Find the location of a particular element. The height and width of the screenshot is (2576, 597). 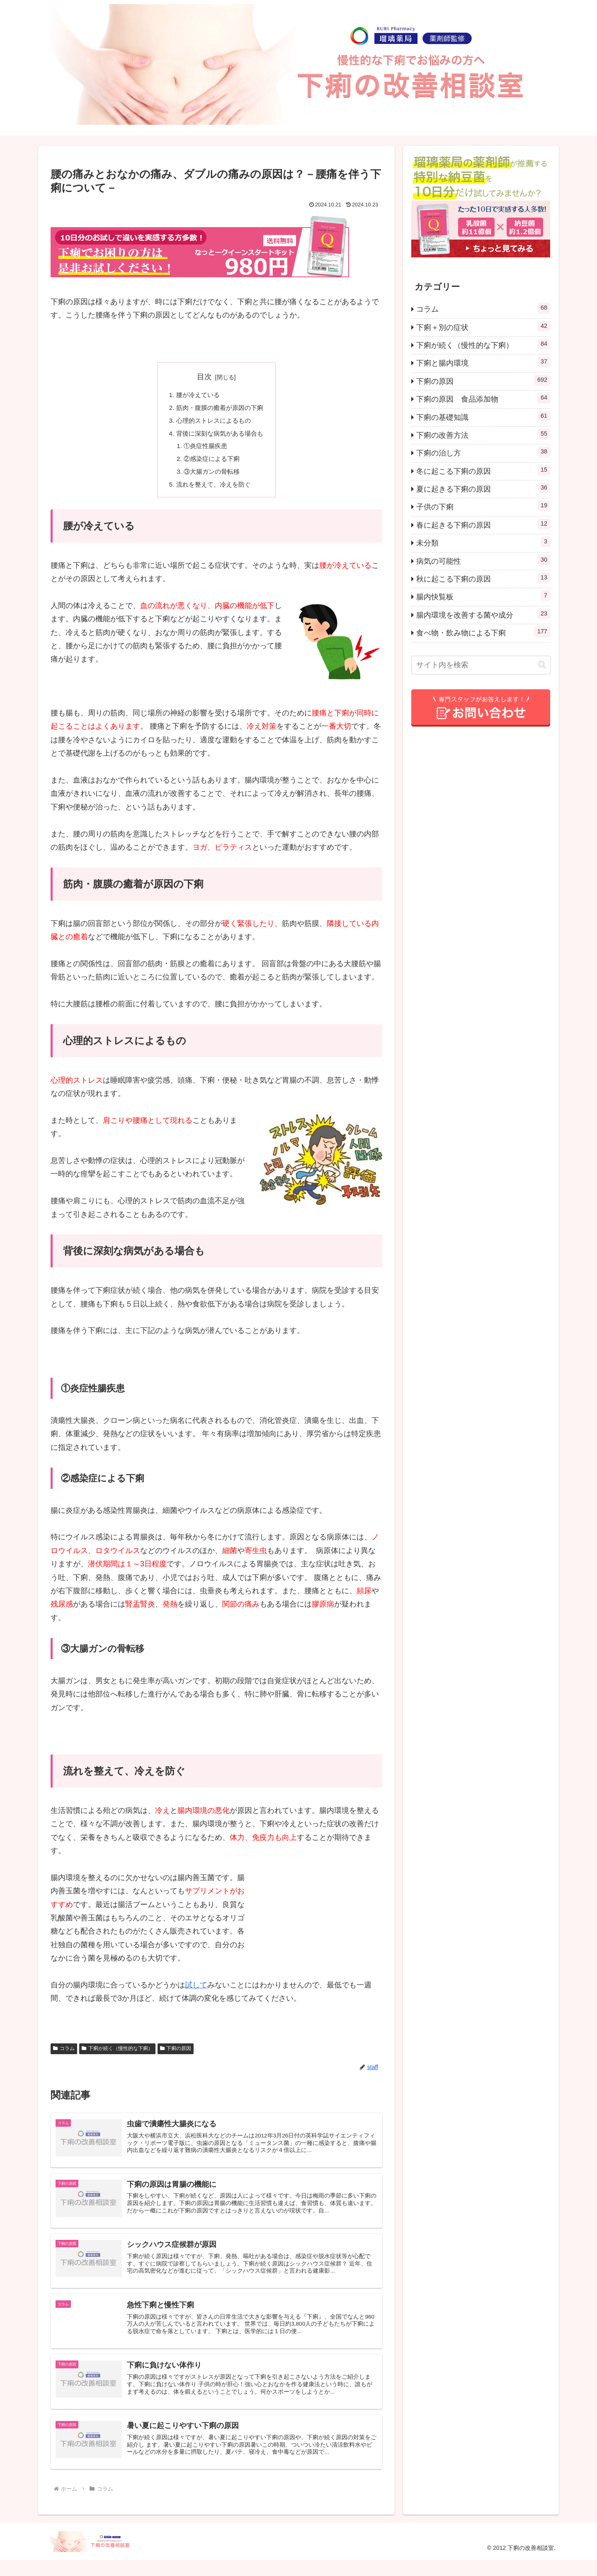

心理的ストレスによるもの is located at coordinates (213, 422).